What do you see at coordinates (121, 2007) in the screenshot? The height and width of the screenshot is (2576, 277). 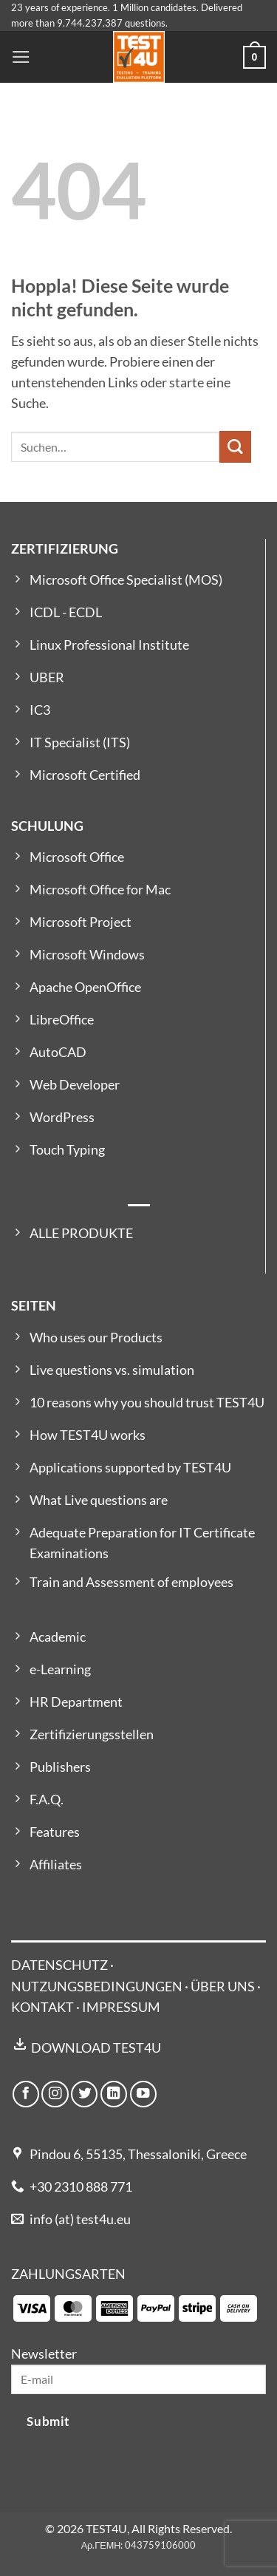 I see `IMPRESSUM` at bounding box center [121, 2007].